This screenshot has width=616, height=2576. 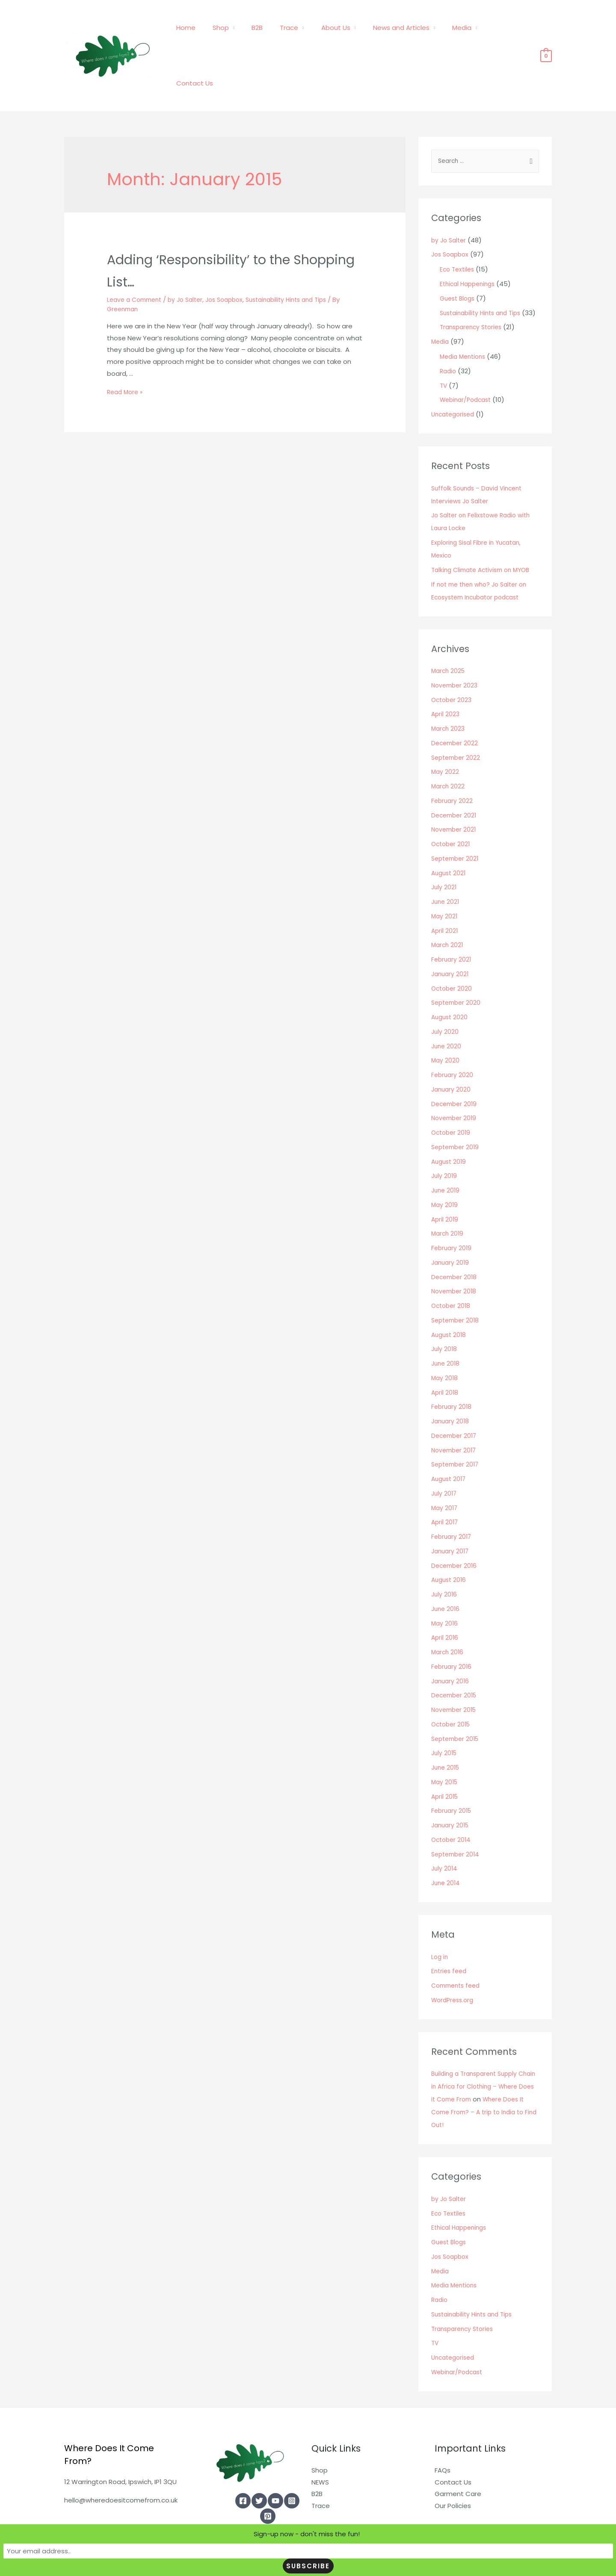 What do you see at coordinates (272, 28) in the screenshot?
I see `B2B` at bounding box center [272, 28].